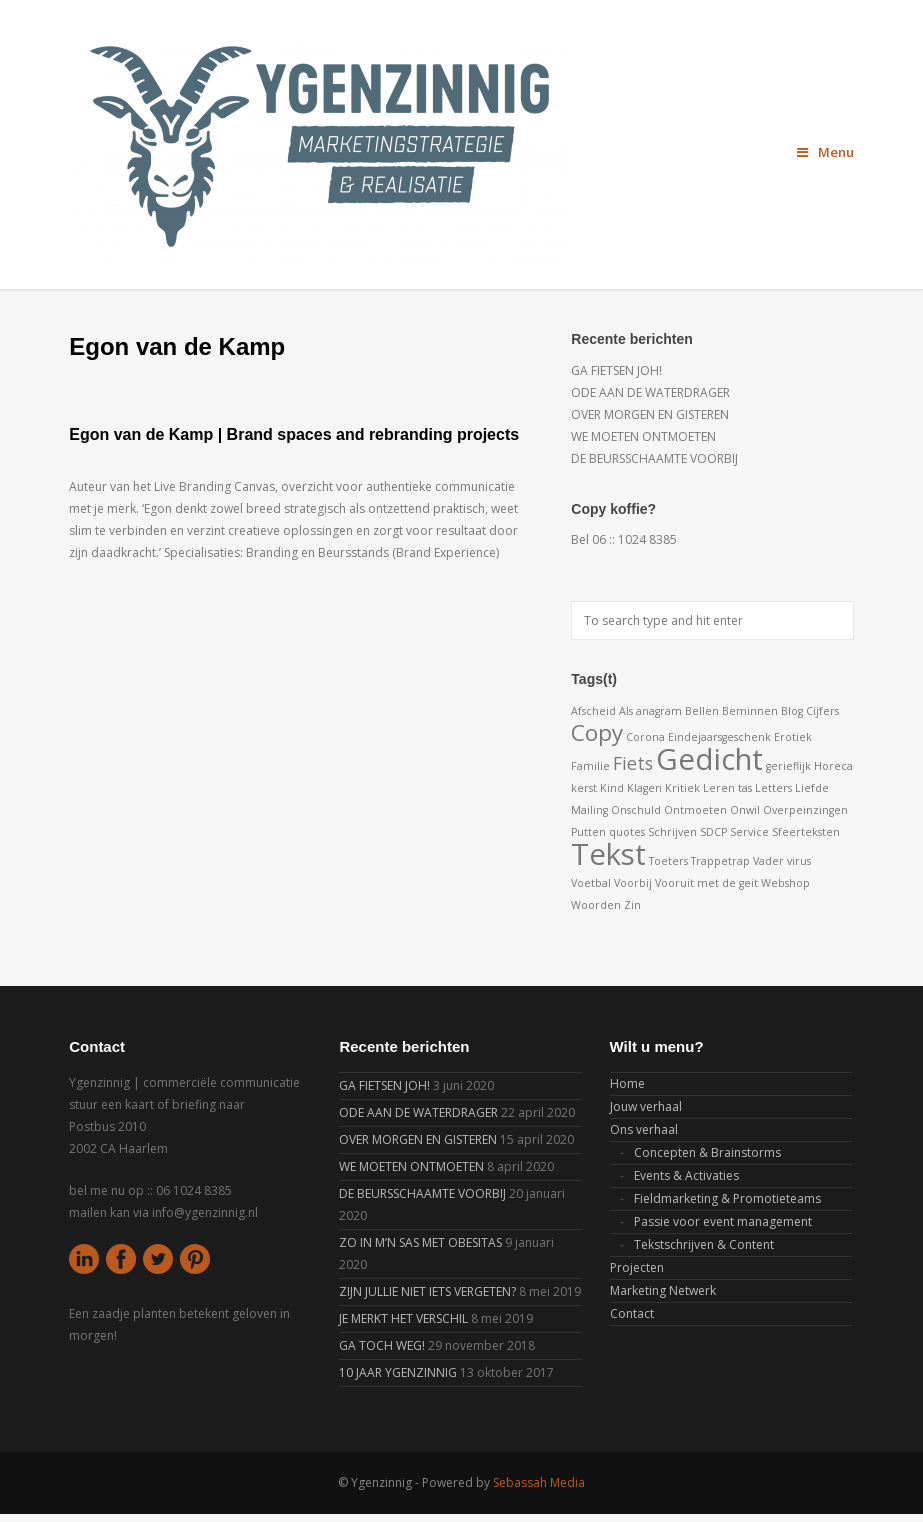 Image resolution: width=923 pixels, height=1522 pixels. I want to click on Overpeinzingen [Overpeinzingen (1 item)], so click(805, 810).